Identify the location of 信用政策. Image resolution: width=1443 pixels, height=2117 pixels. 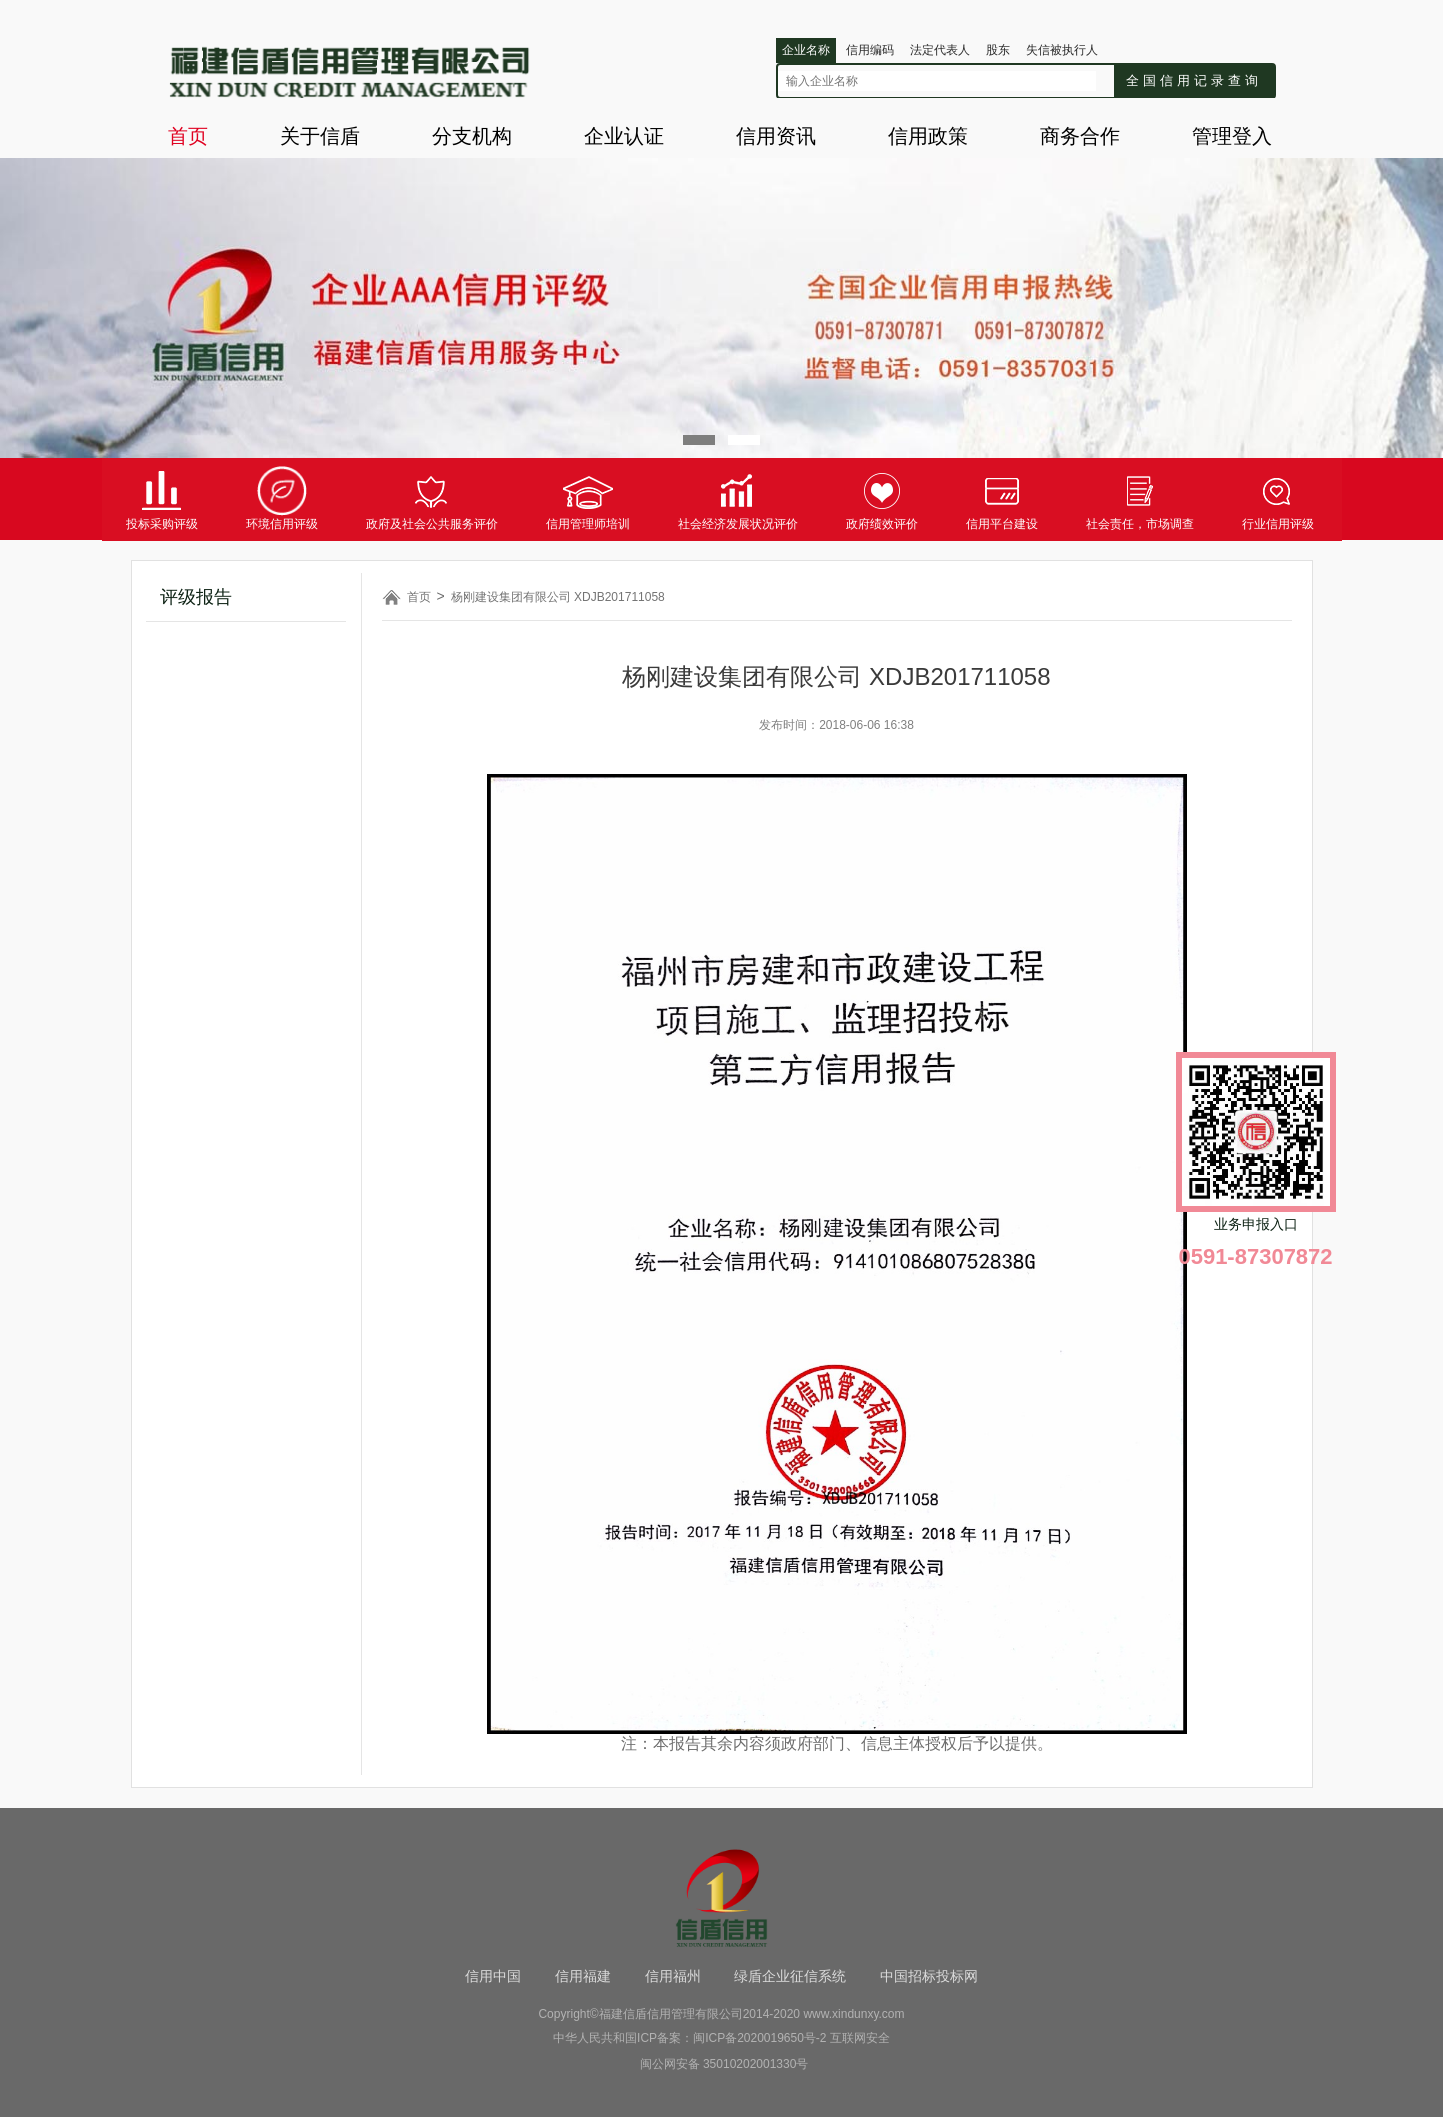
(928, 136).